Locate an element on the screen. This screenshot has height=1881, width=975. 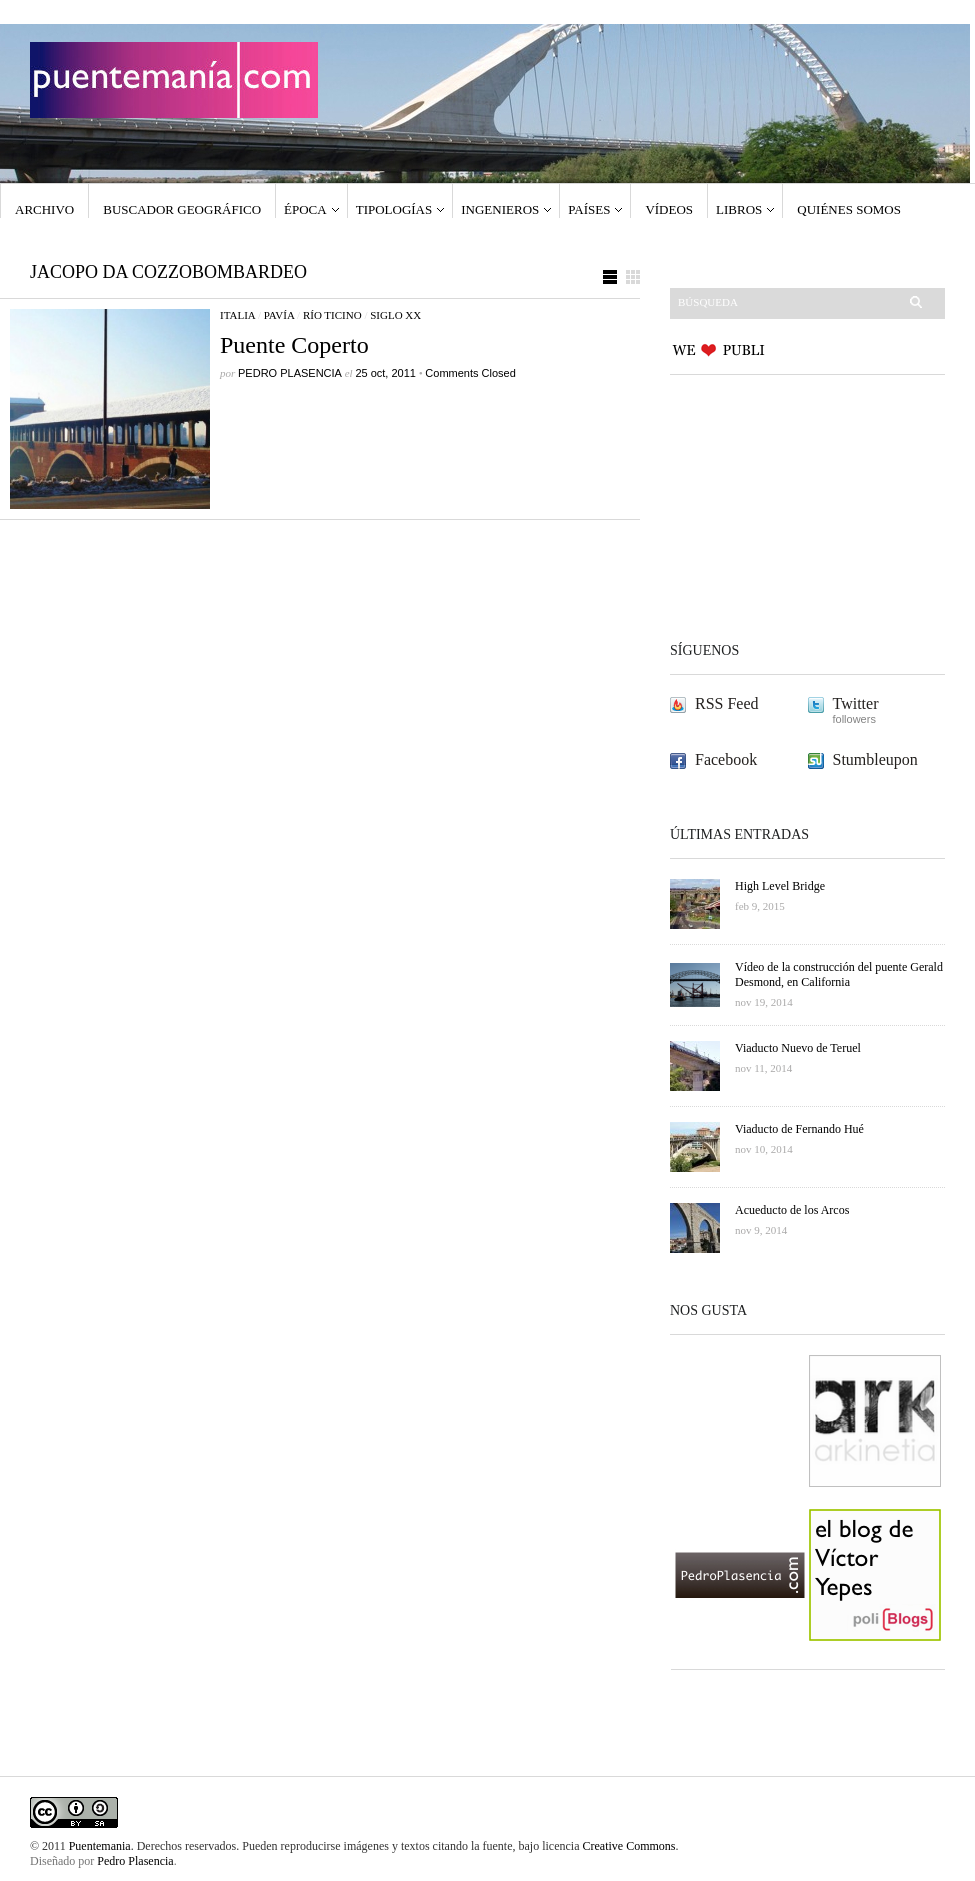
Quiénes somos is located at coordinates (849, 209).